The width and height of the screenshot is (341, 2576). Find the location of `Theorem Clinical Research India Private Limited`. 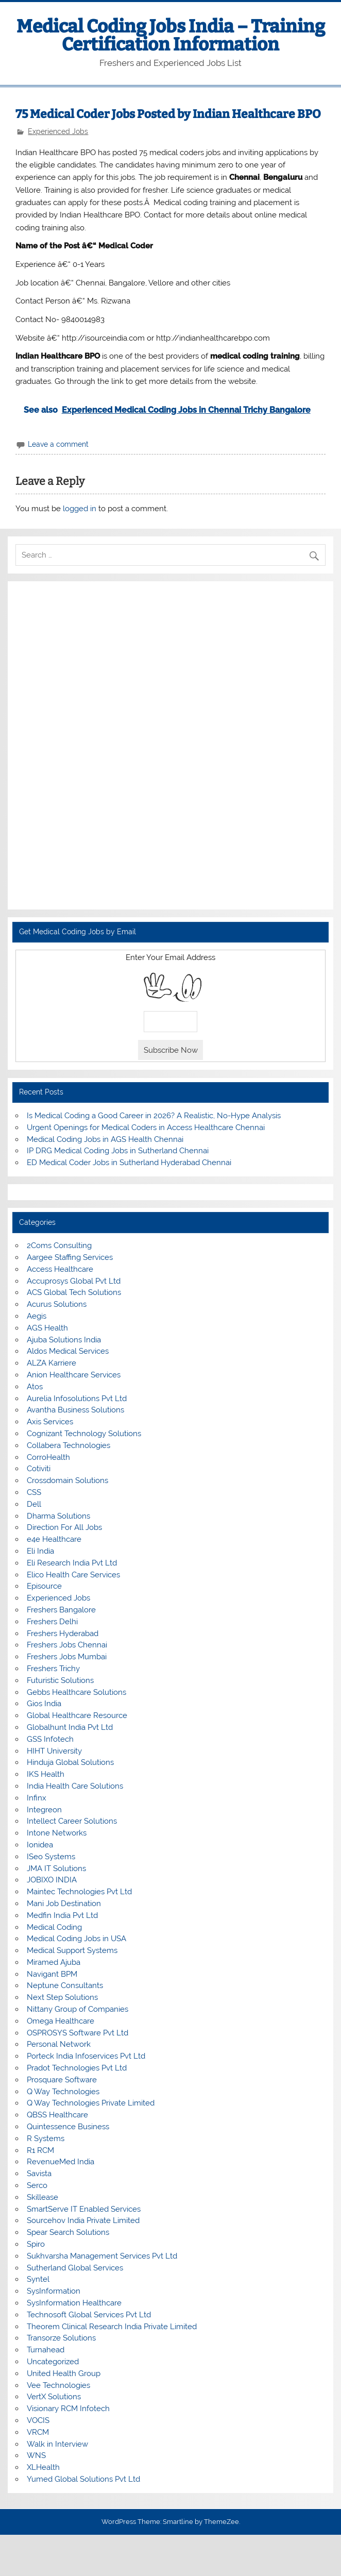

Theorem Clinical Research India Private Limited is located at coordinates (112, 2326).